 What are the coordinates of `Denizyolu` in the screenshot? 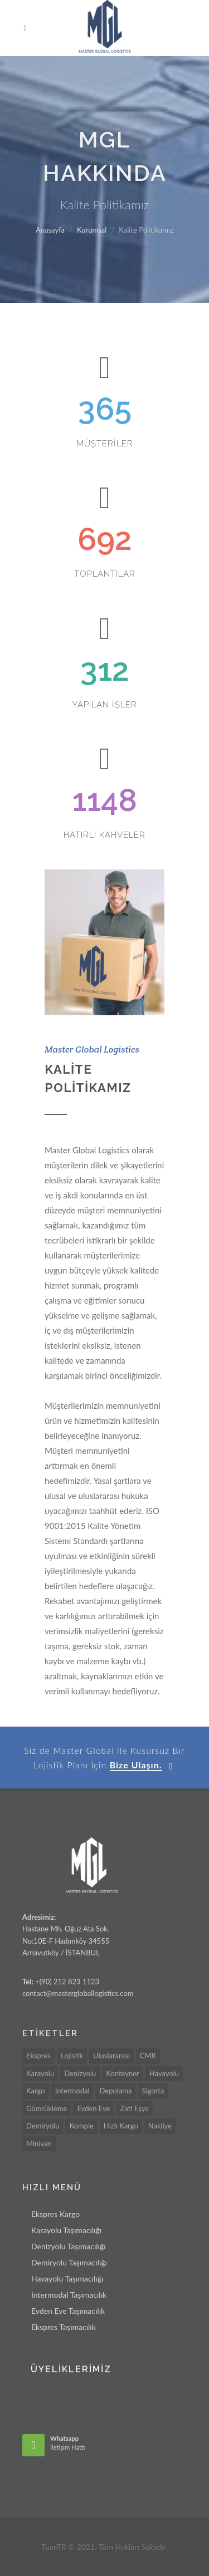 It's located at (80, 2073).